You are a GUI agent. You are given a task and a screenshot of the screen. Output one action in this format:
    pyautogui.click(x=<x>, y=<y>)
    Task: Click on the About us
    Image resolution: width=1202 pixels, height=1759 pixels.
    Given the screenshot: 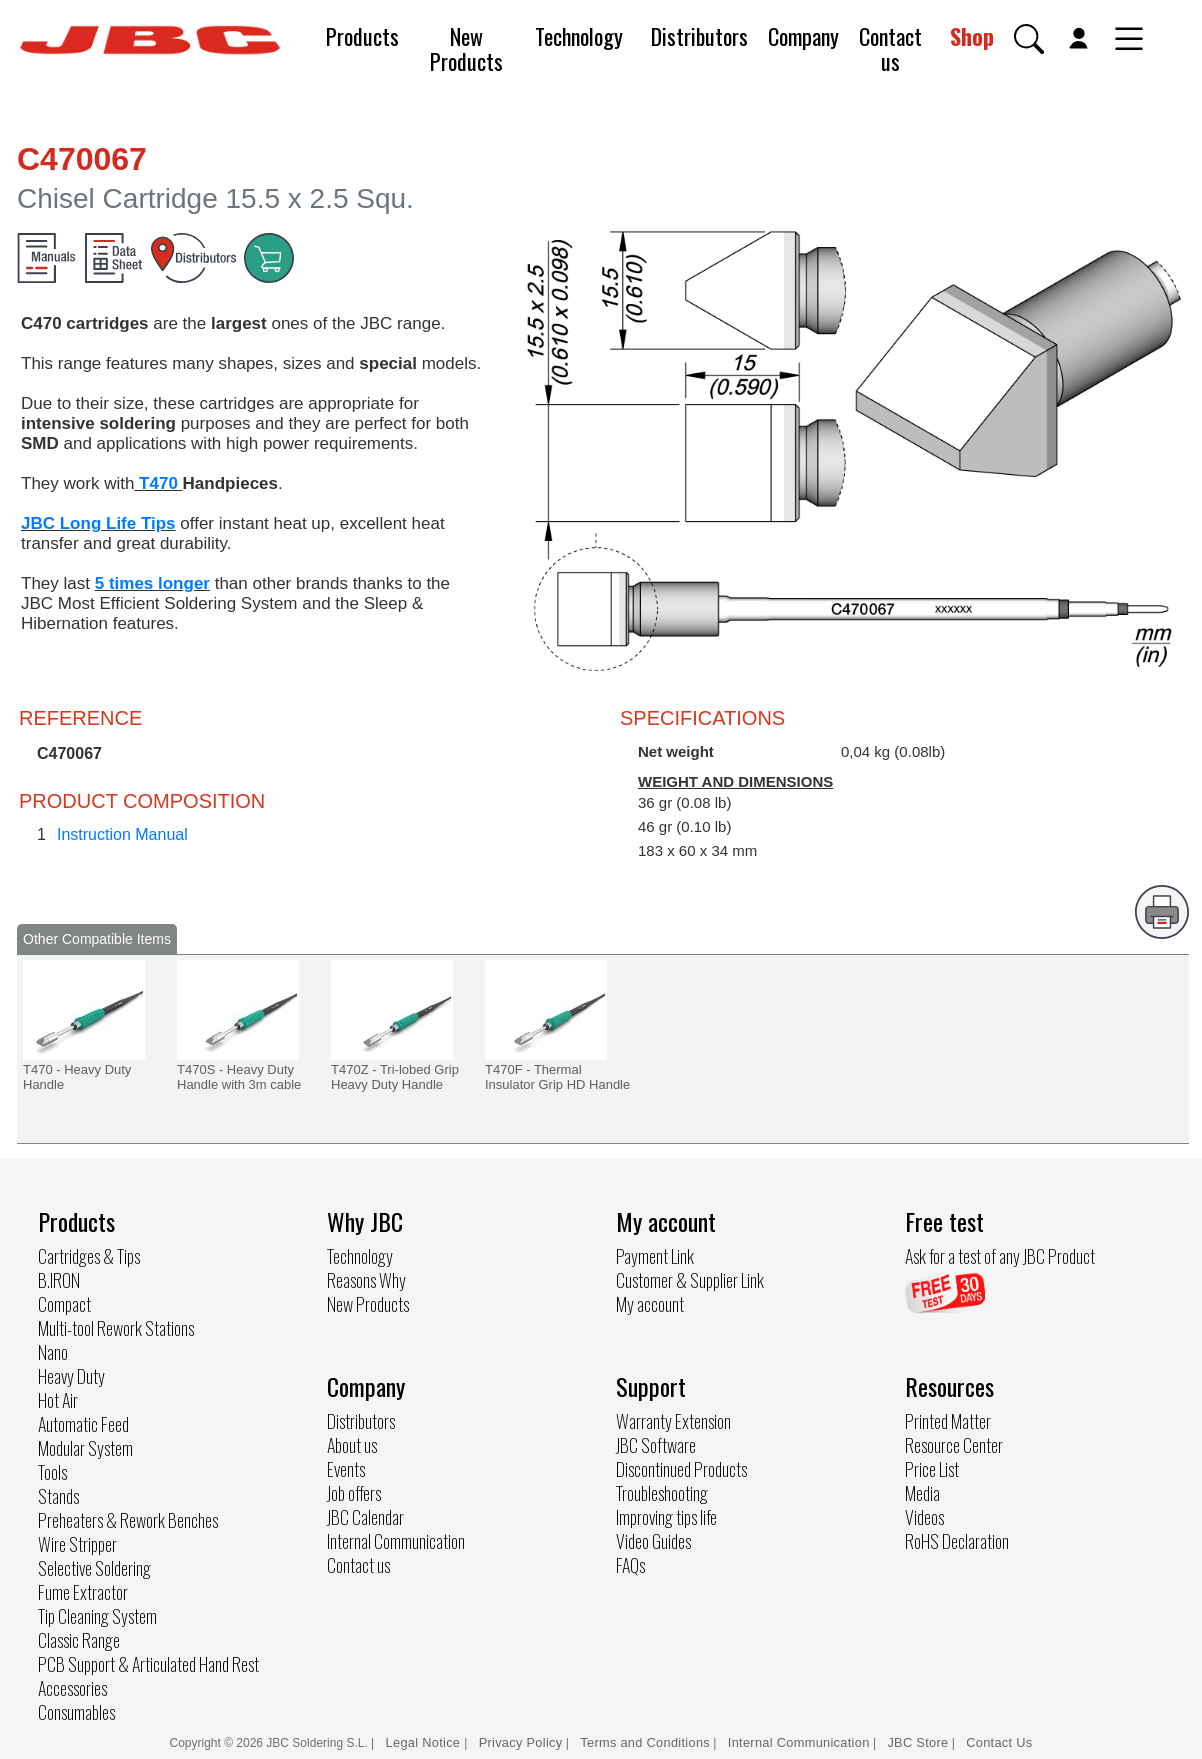 What is the action you would take?
    pyautogui.click(x=352, y=1445)
    